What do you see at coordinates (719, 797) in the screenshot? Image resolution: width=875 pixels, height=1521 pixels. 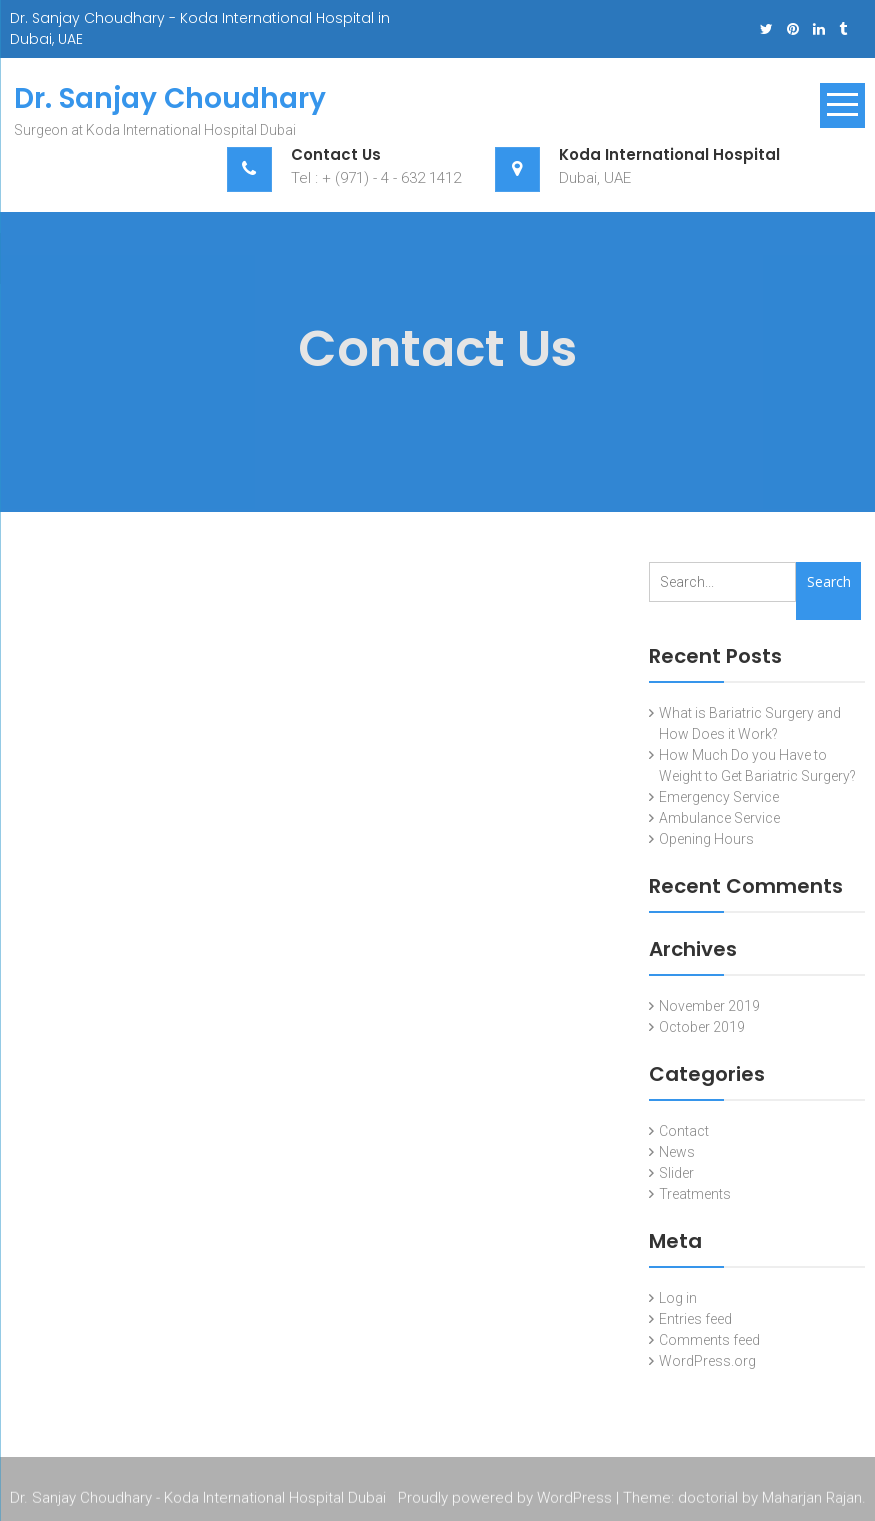 I see `Emergency Service` at bounding box center [719, 797].